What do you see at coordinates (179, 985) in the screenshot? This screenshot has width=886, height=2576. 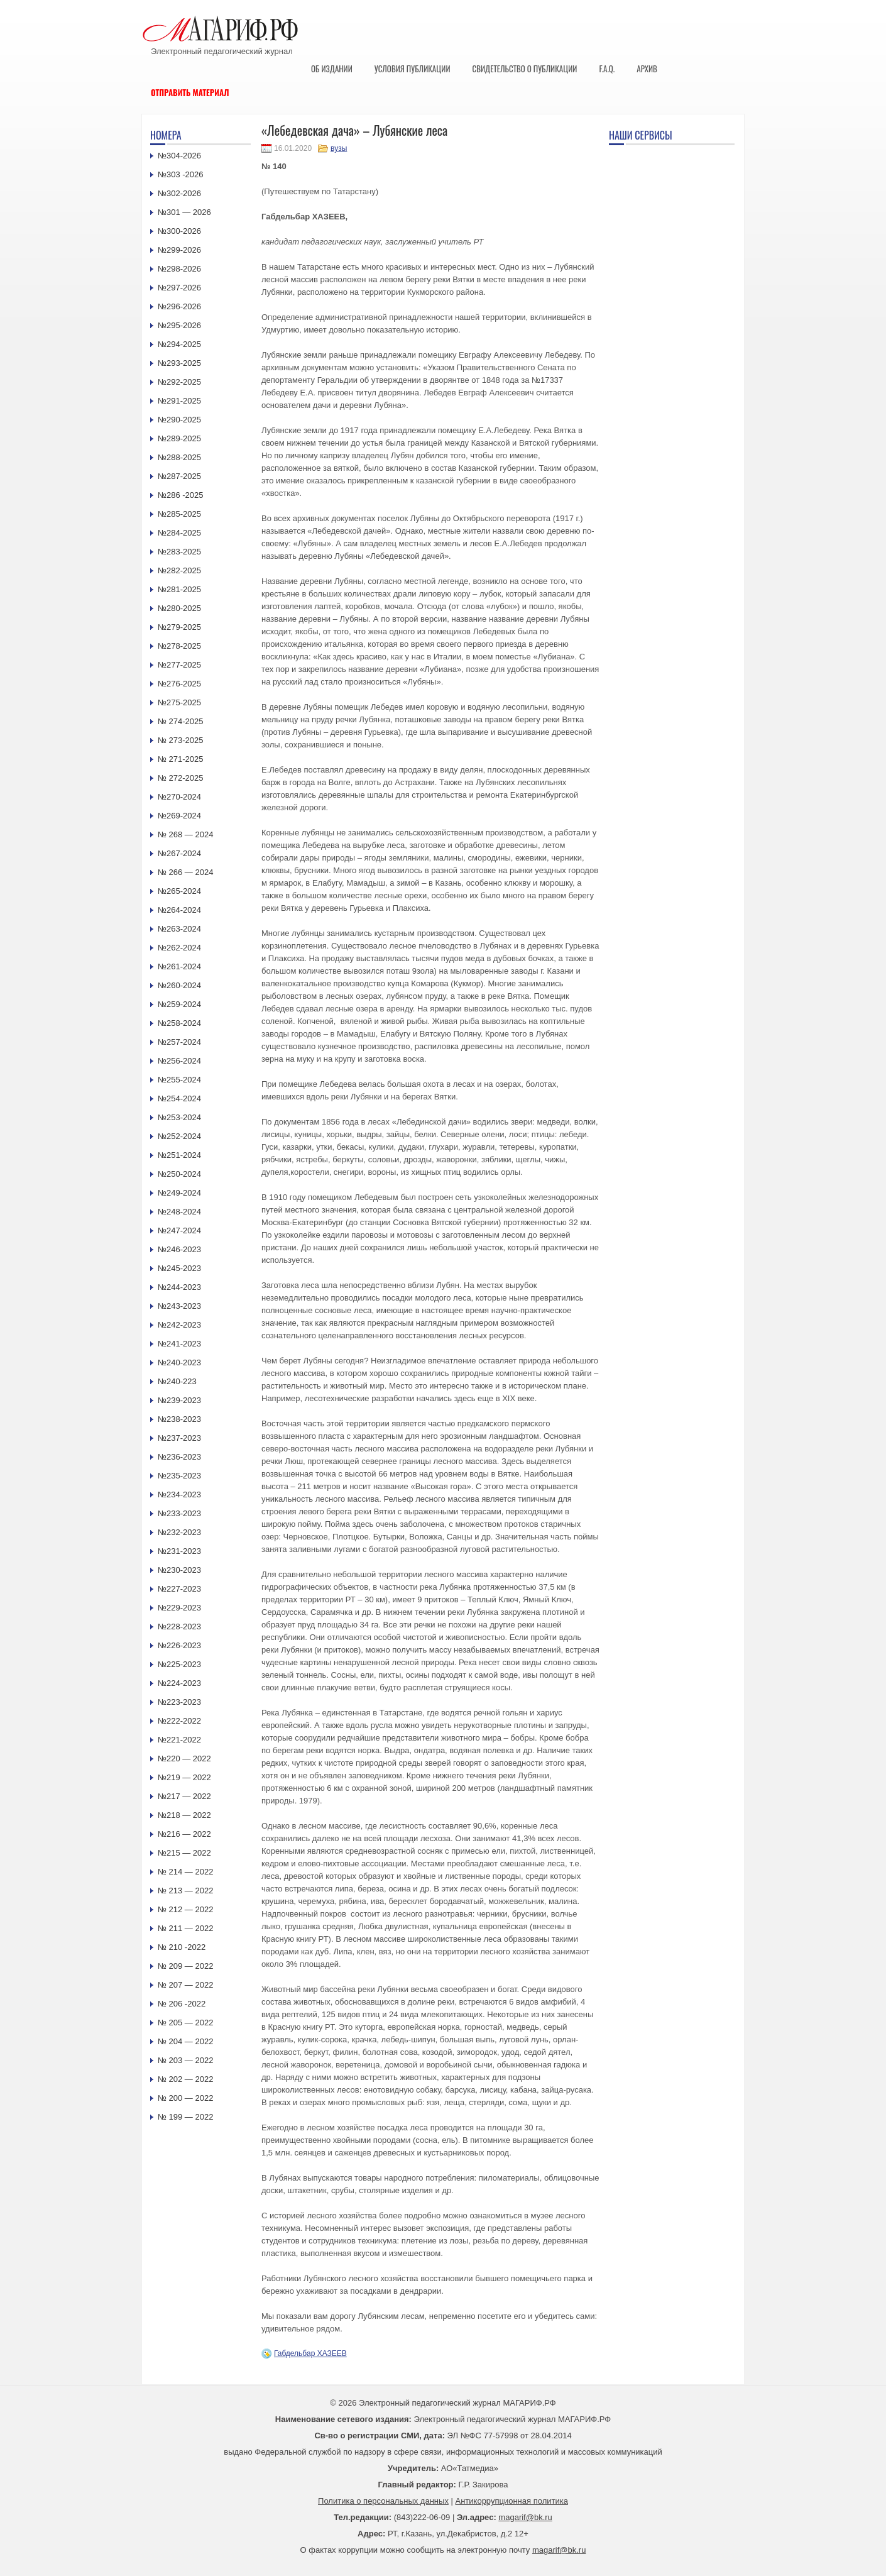 I see `№260-2024` at bounding box center [179, 985].